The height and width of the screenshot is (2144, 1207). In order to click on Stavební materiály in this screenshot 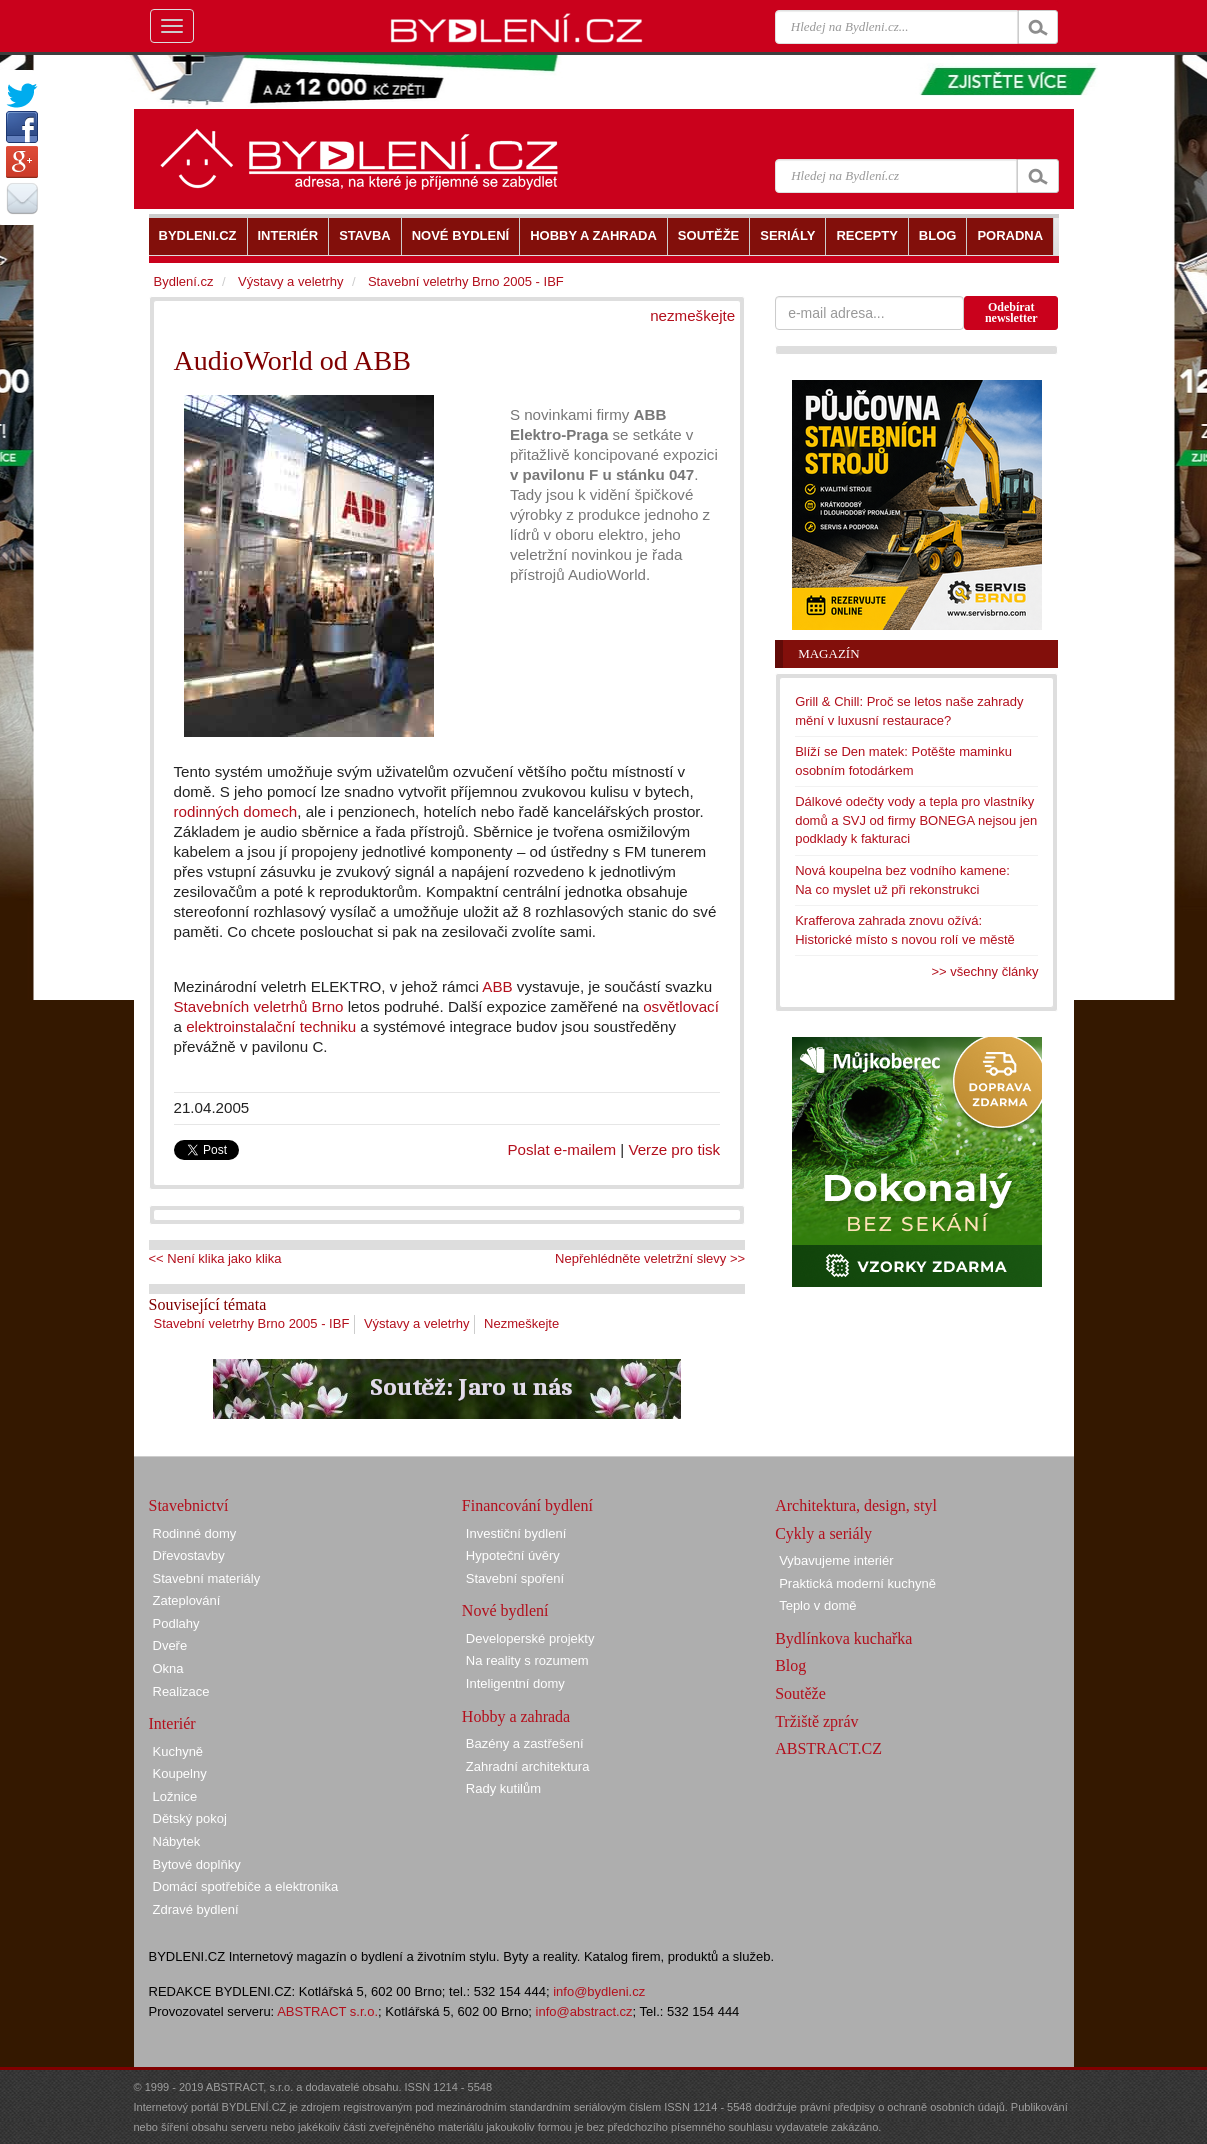, I will do `click(207, 1578)`.